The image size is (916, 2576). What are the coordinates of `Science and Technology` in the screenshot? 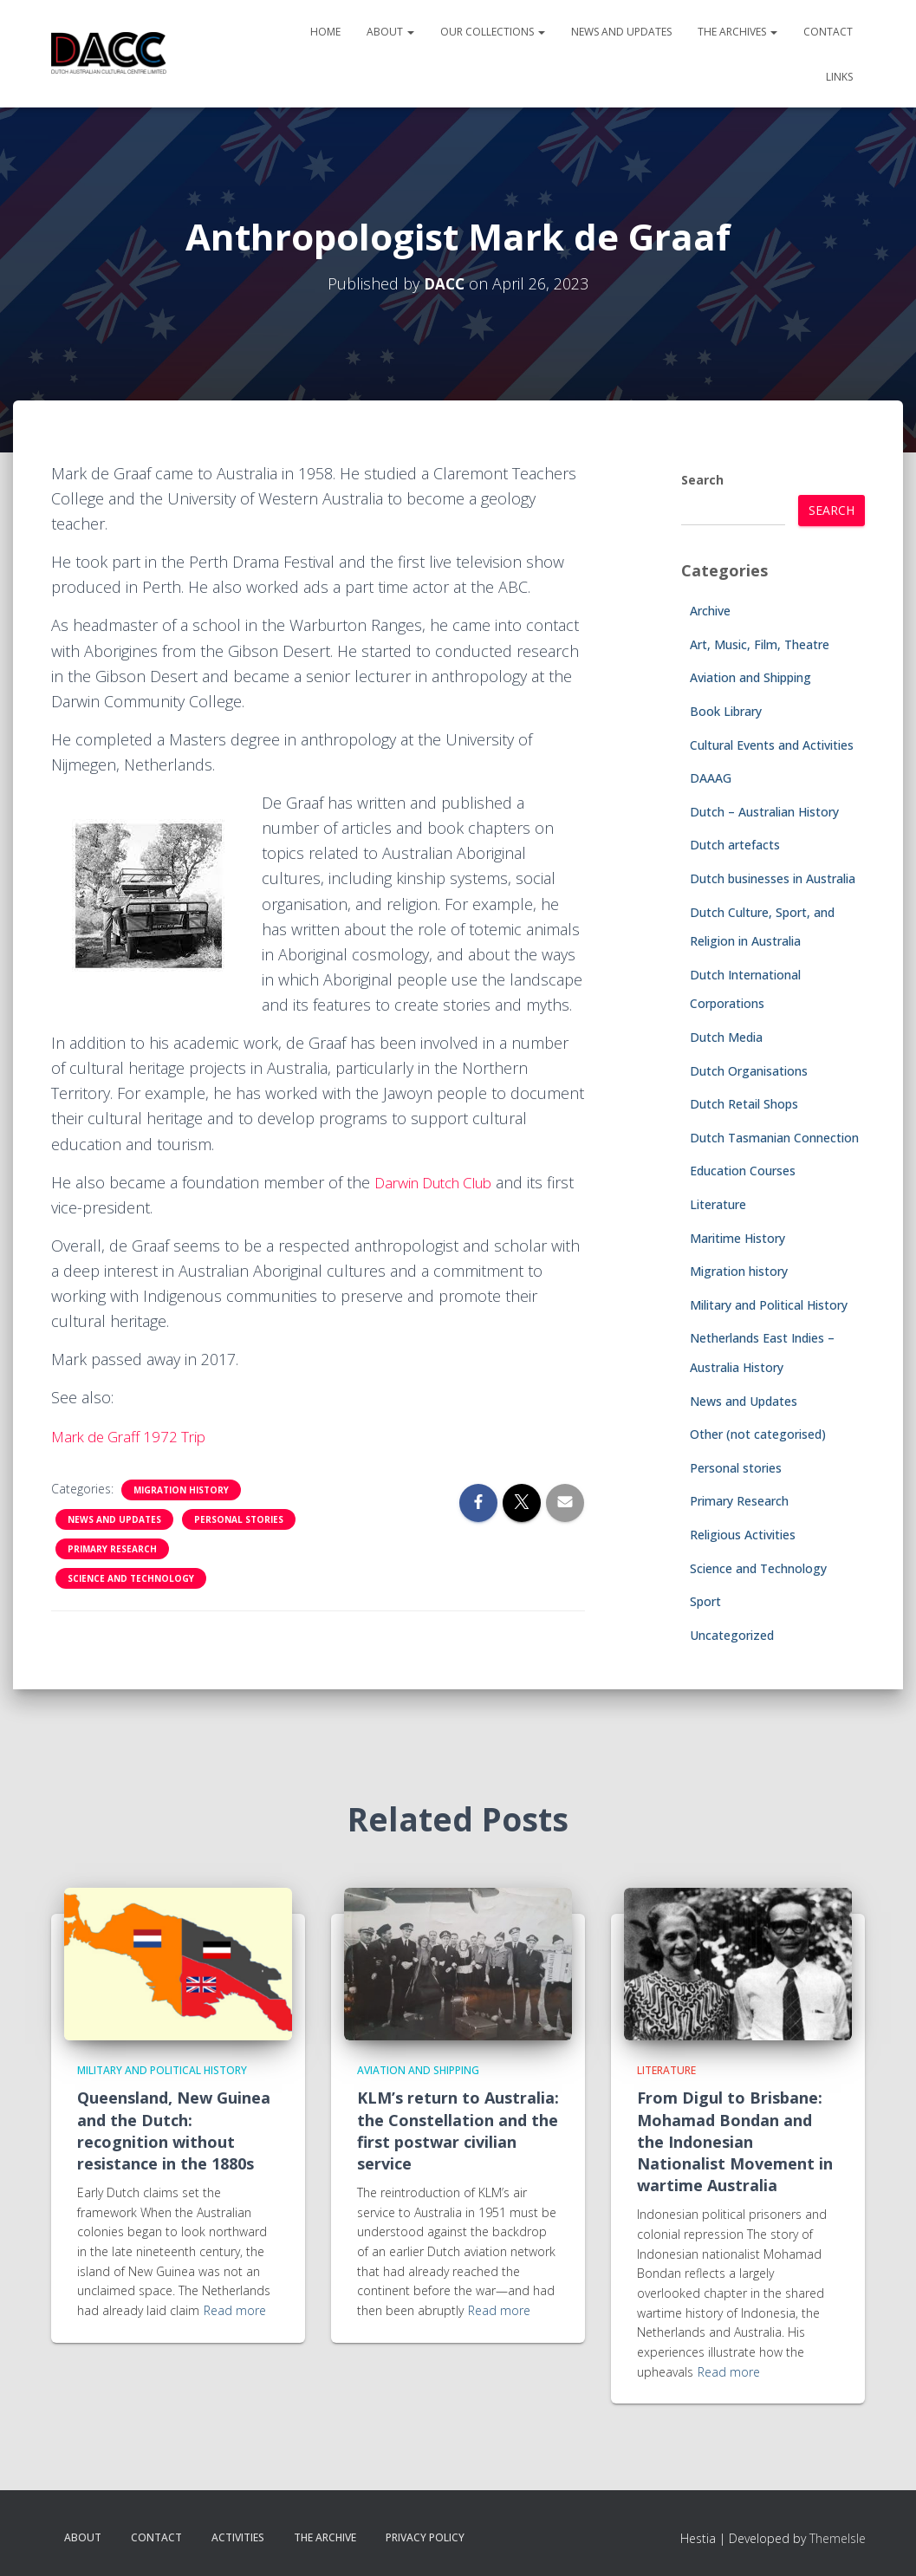 It's located at (131, 1578).